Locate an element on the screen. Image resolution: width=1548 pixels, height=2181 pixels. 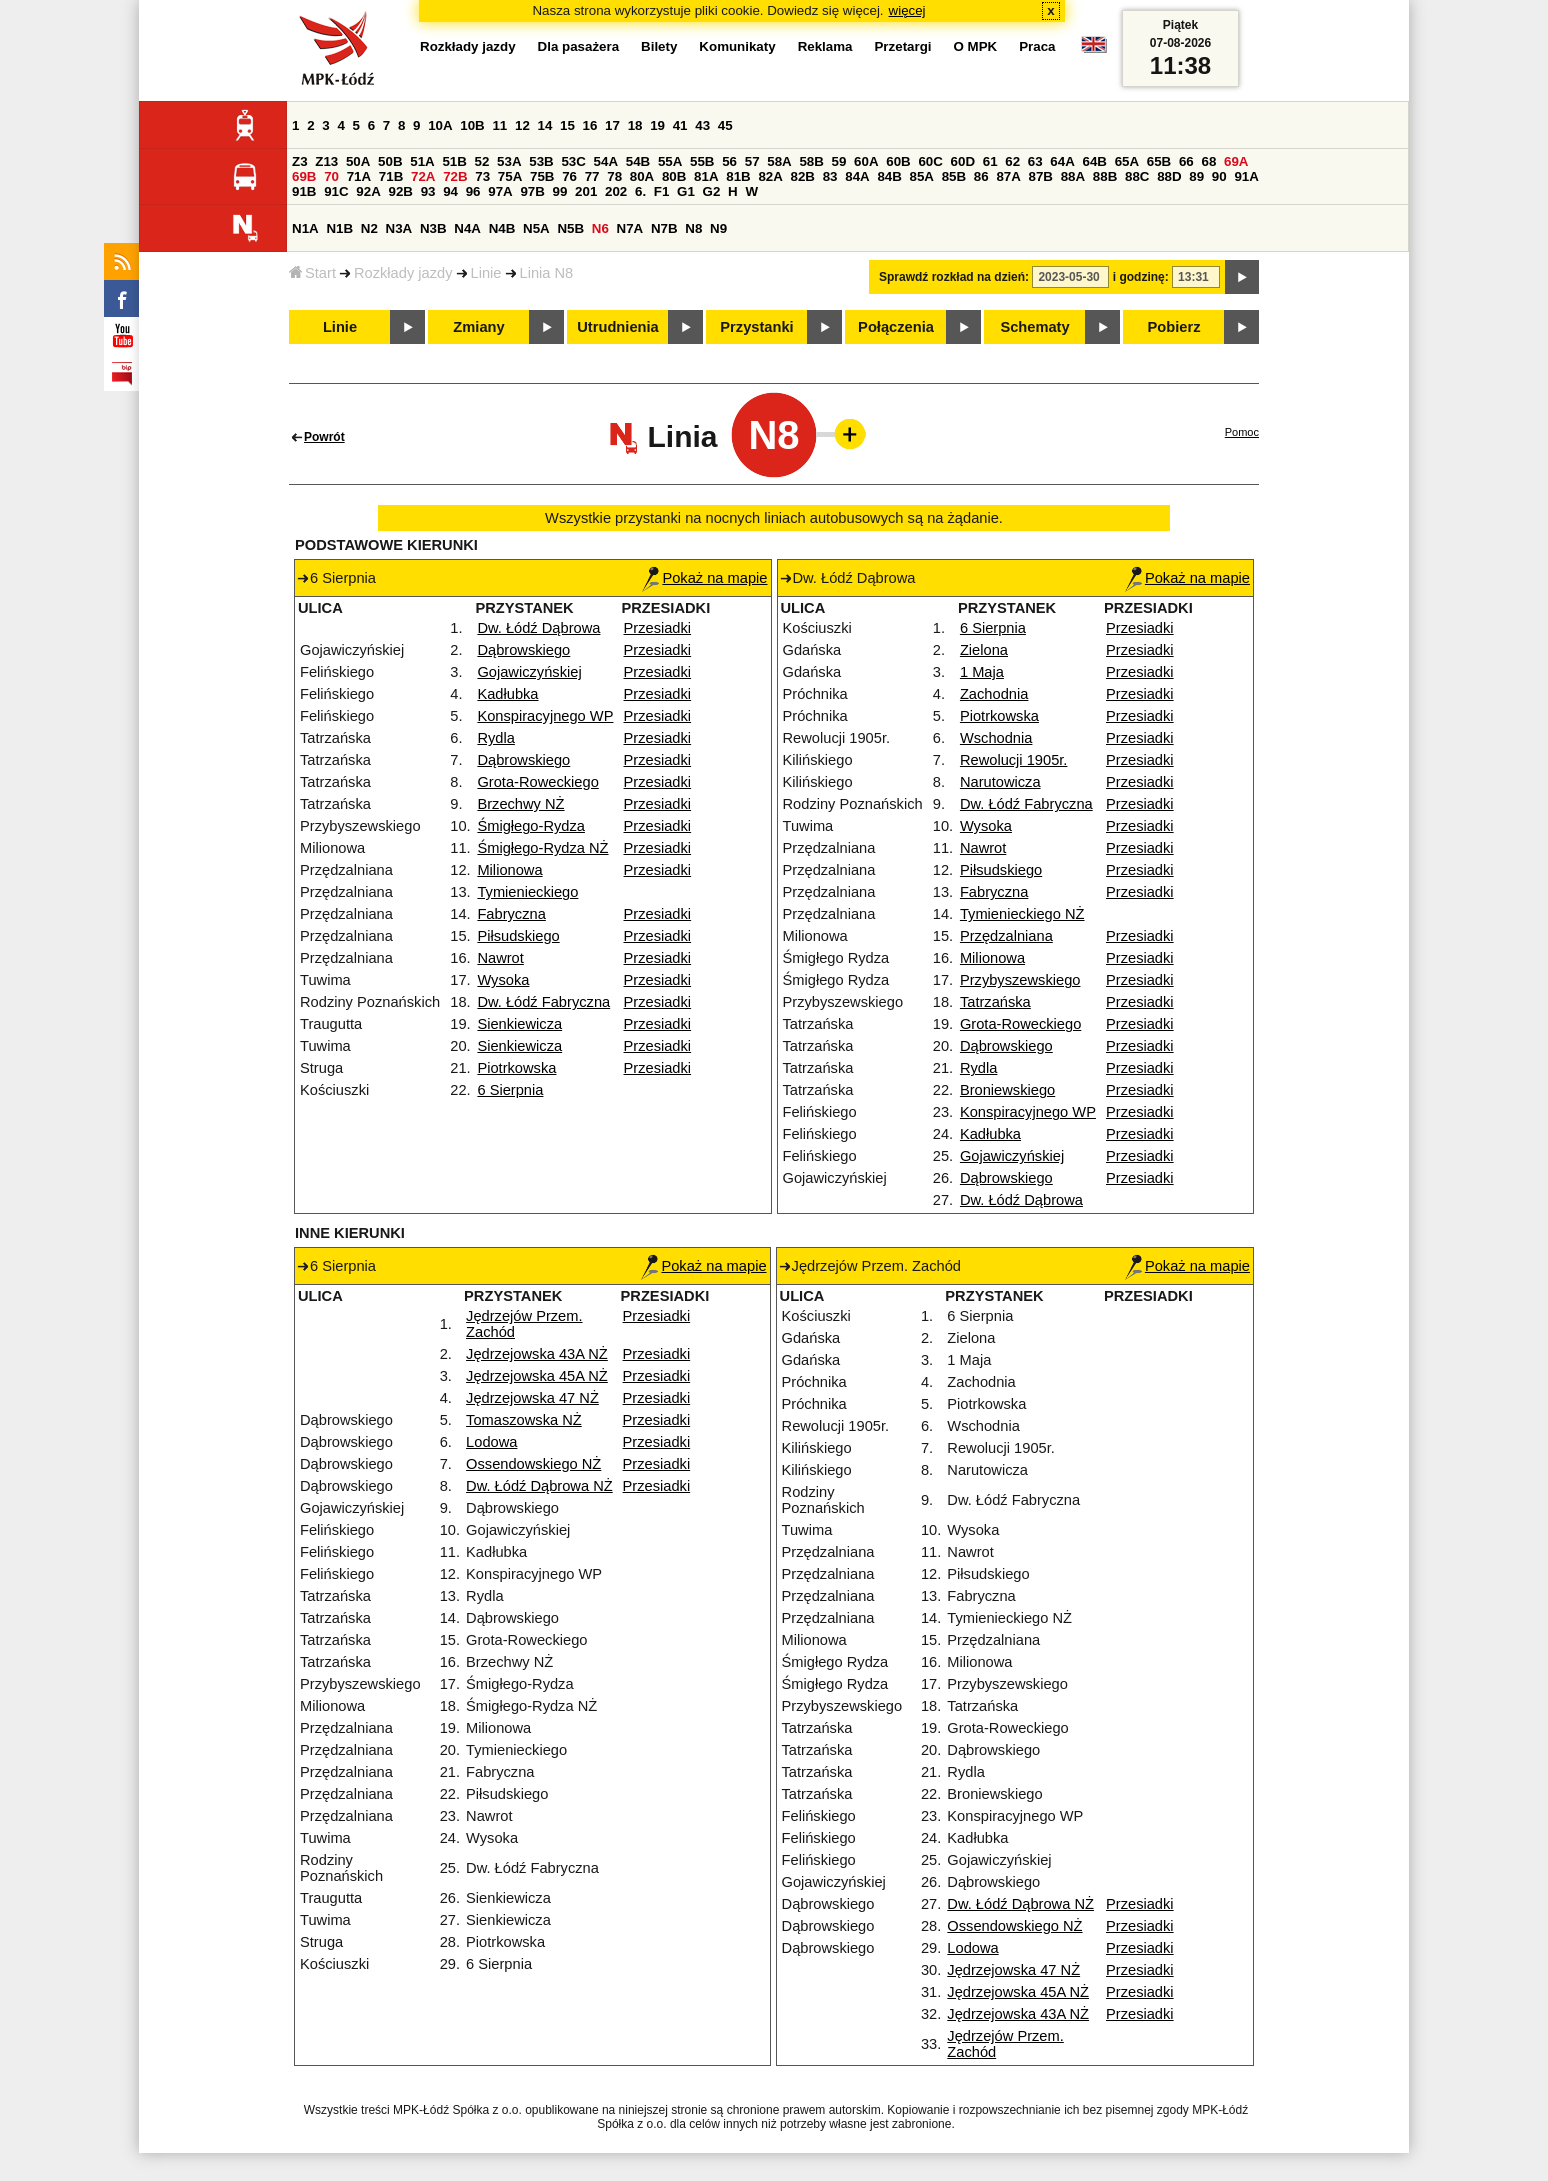
53A is located at coordinates (509, 161).